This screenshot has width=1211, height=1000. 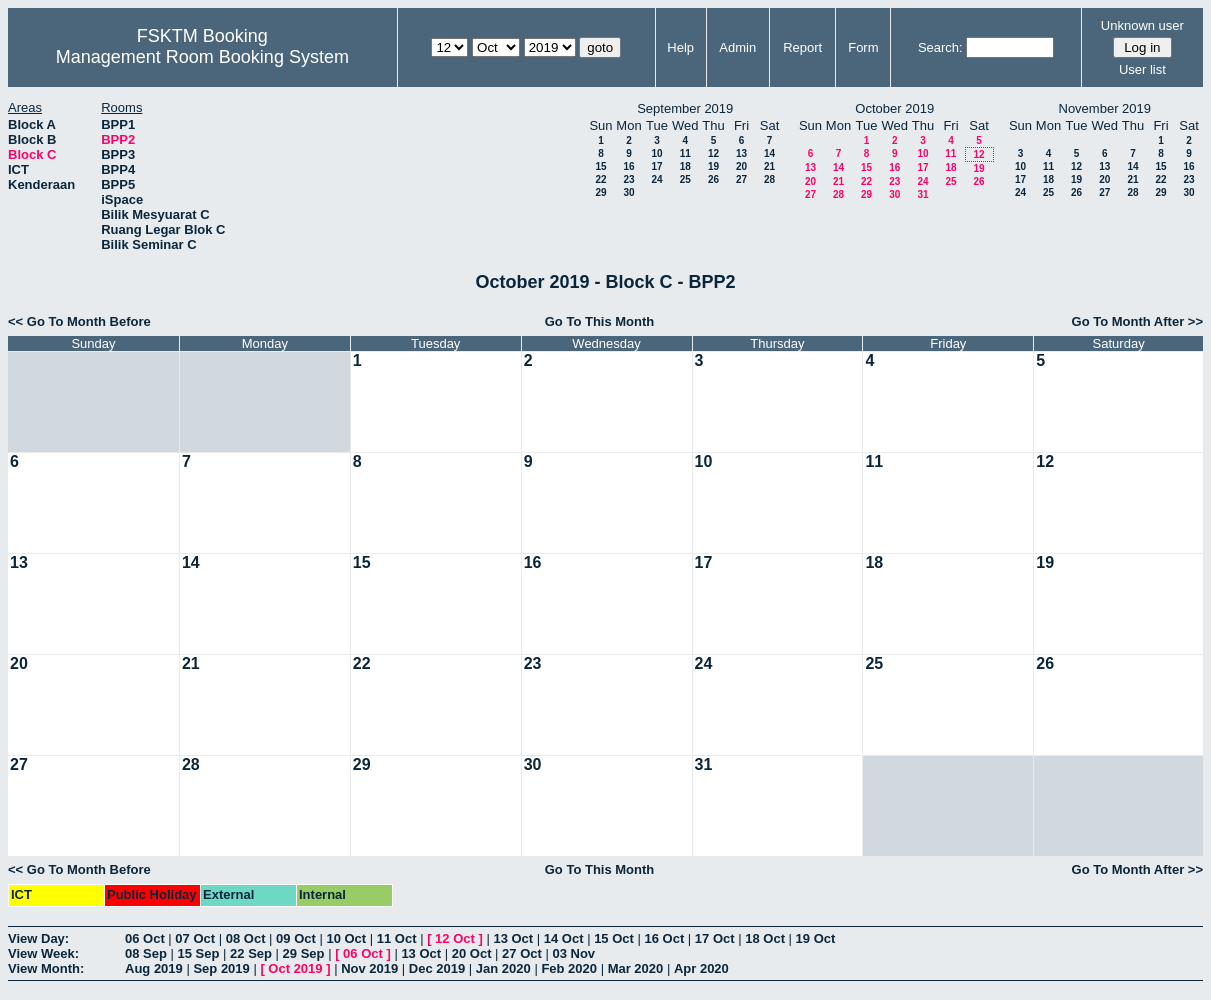 I want to click on View Day:, so click(x=38, y=938).